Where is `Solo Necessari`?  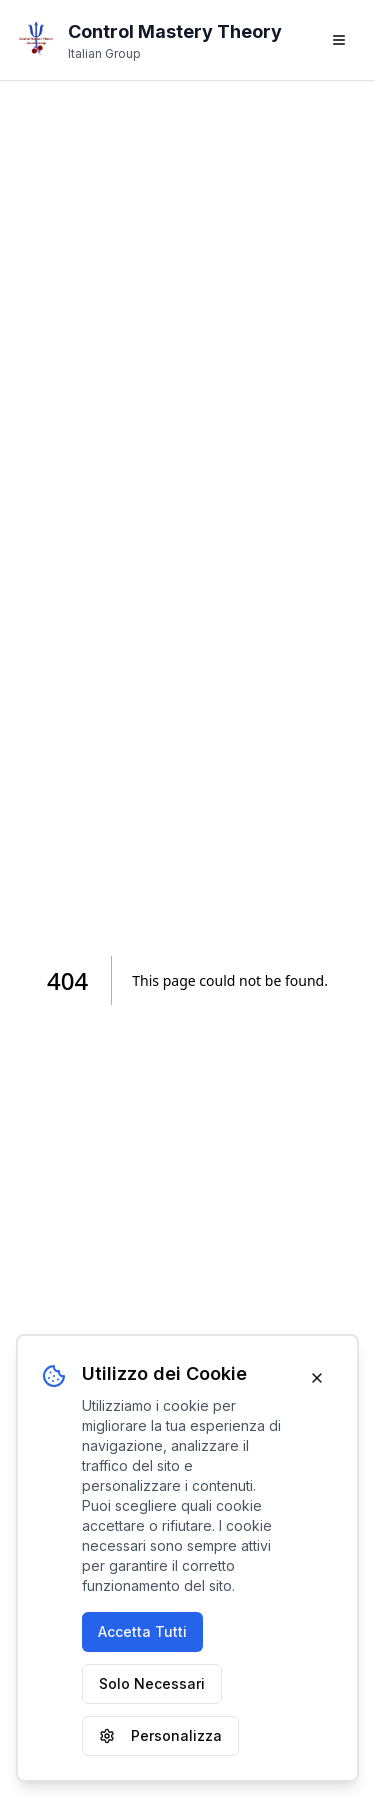
Solo Necessari is located at coordinates (152, 1683).